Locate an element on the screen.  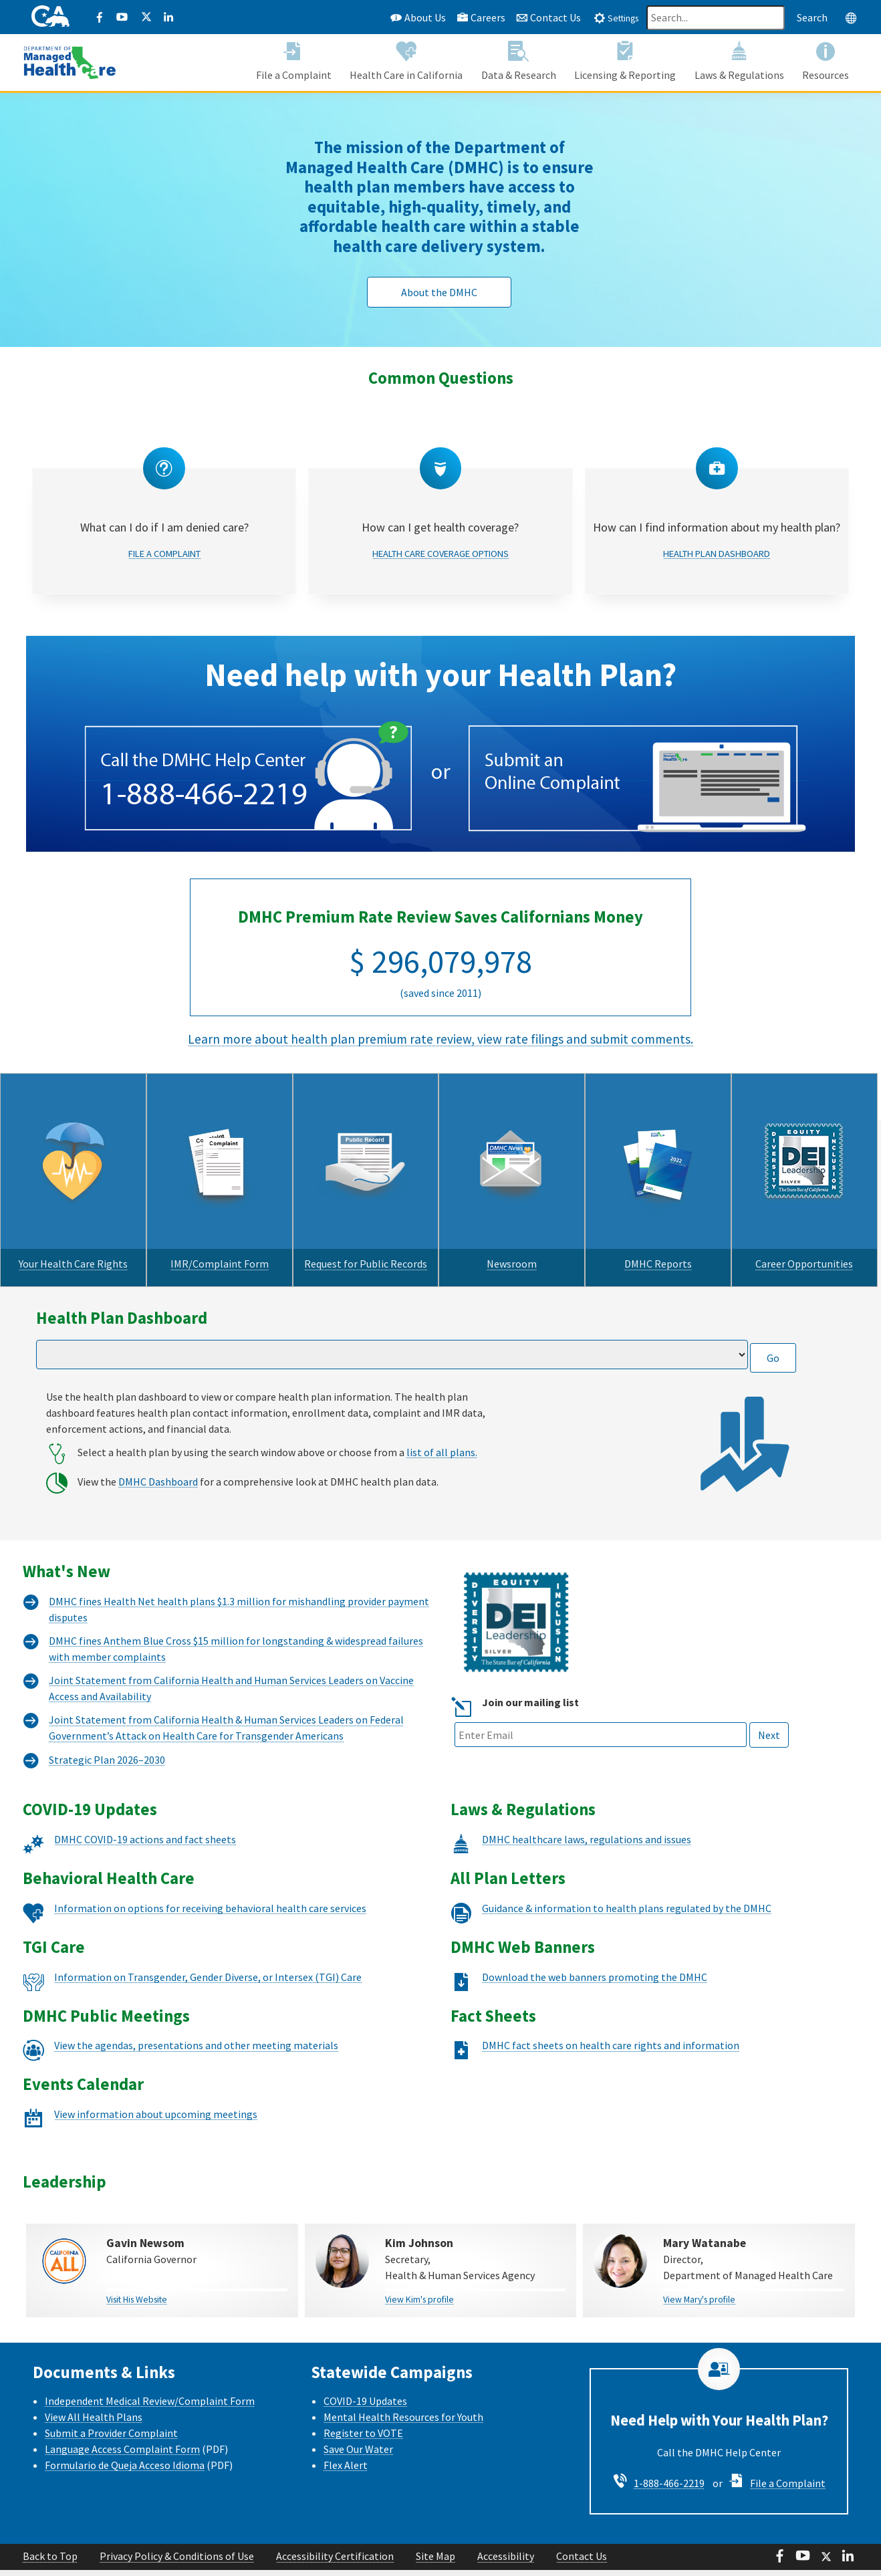
View information about upcoming meetings is located at coordinates (155, 2086).